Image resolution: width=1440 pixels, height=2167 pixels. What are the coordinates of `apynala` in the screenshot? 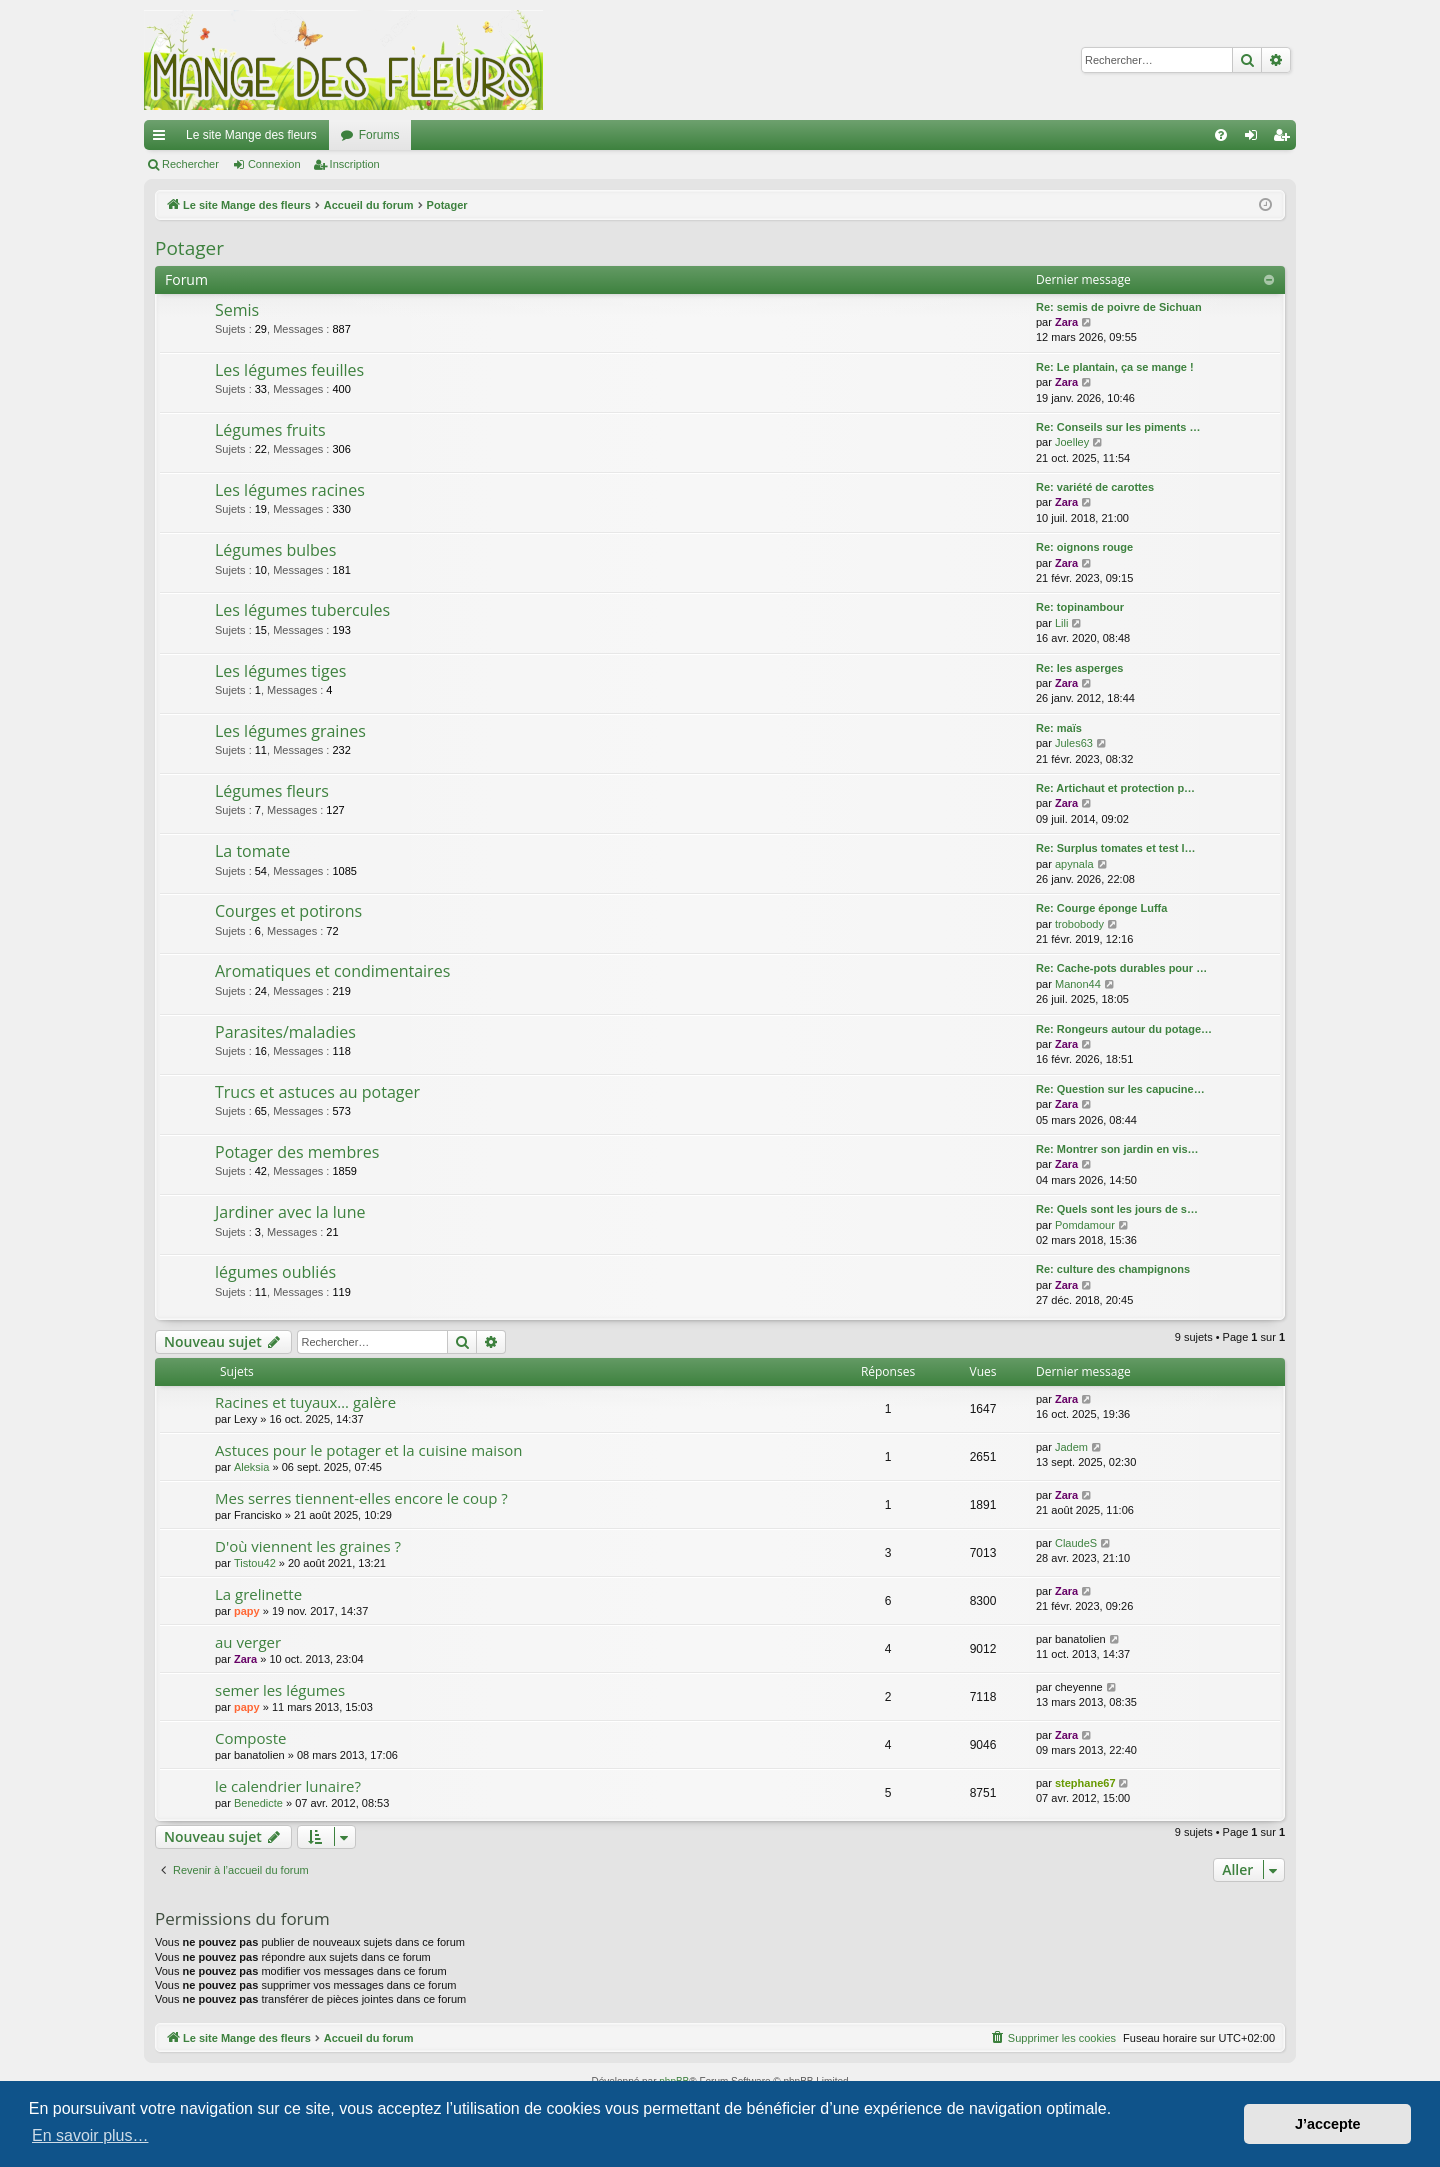 It's located at (1074, 864).